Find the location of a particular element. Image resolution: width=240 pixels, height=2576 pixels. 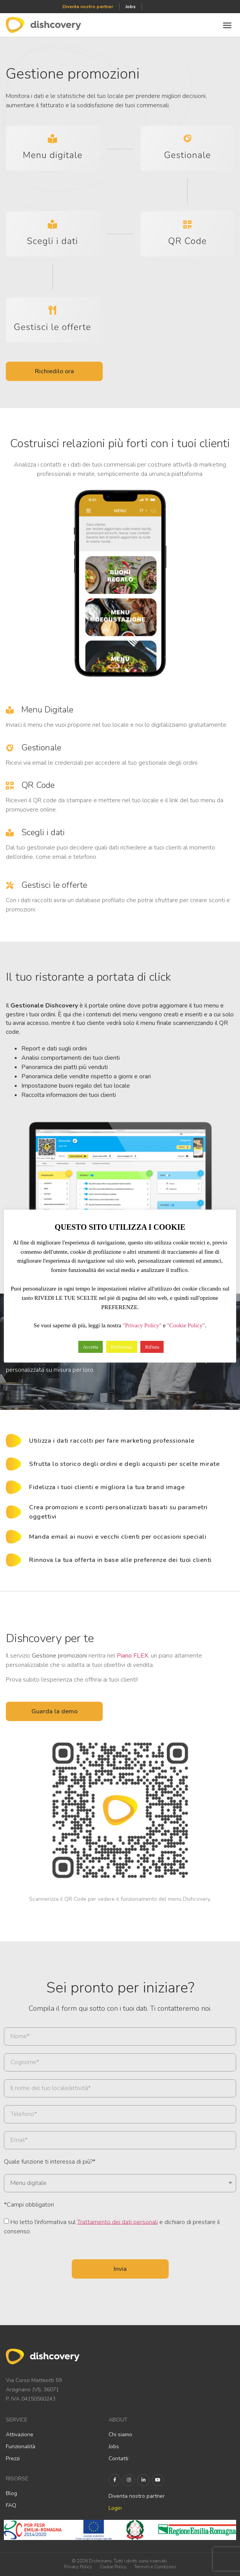

"Cookie Policy" is located at coordinates (186, 1325).